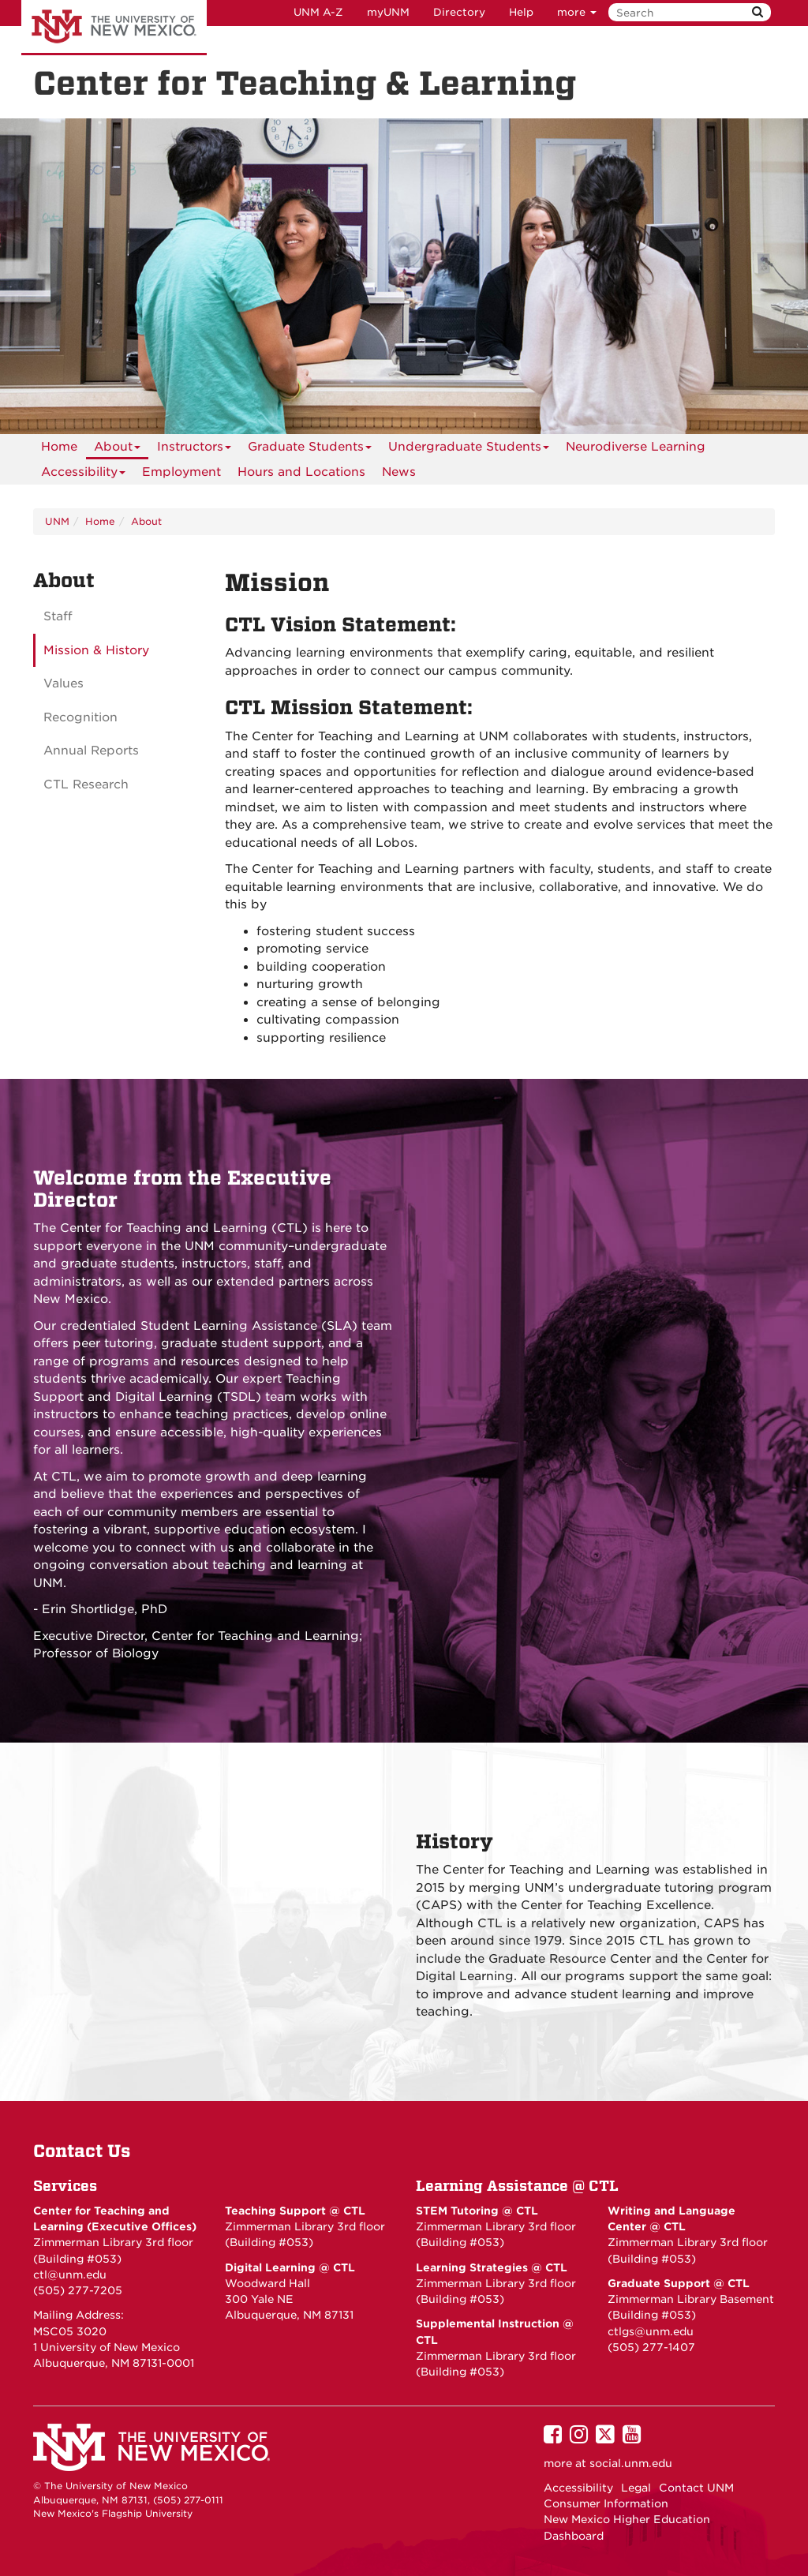  What do you see at coordinates (58, 616) in the screenshot?
I see `Staff` at bounding box center [58, 616].